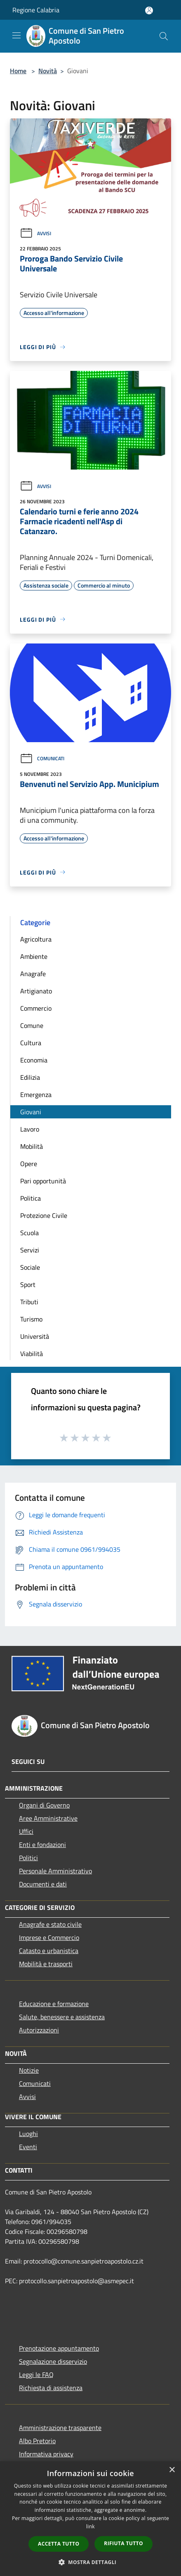  Describe the element at coordinates (43, 1215) in the screenshot. I see `Protezione Civile` at that location.